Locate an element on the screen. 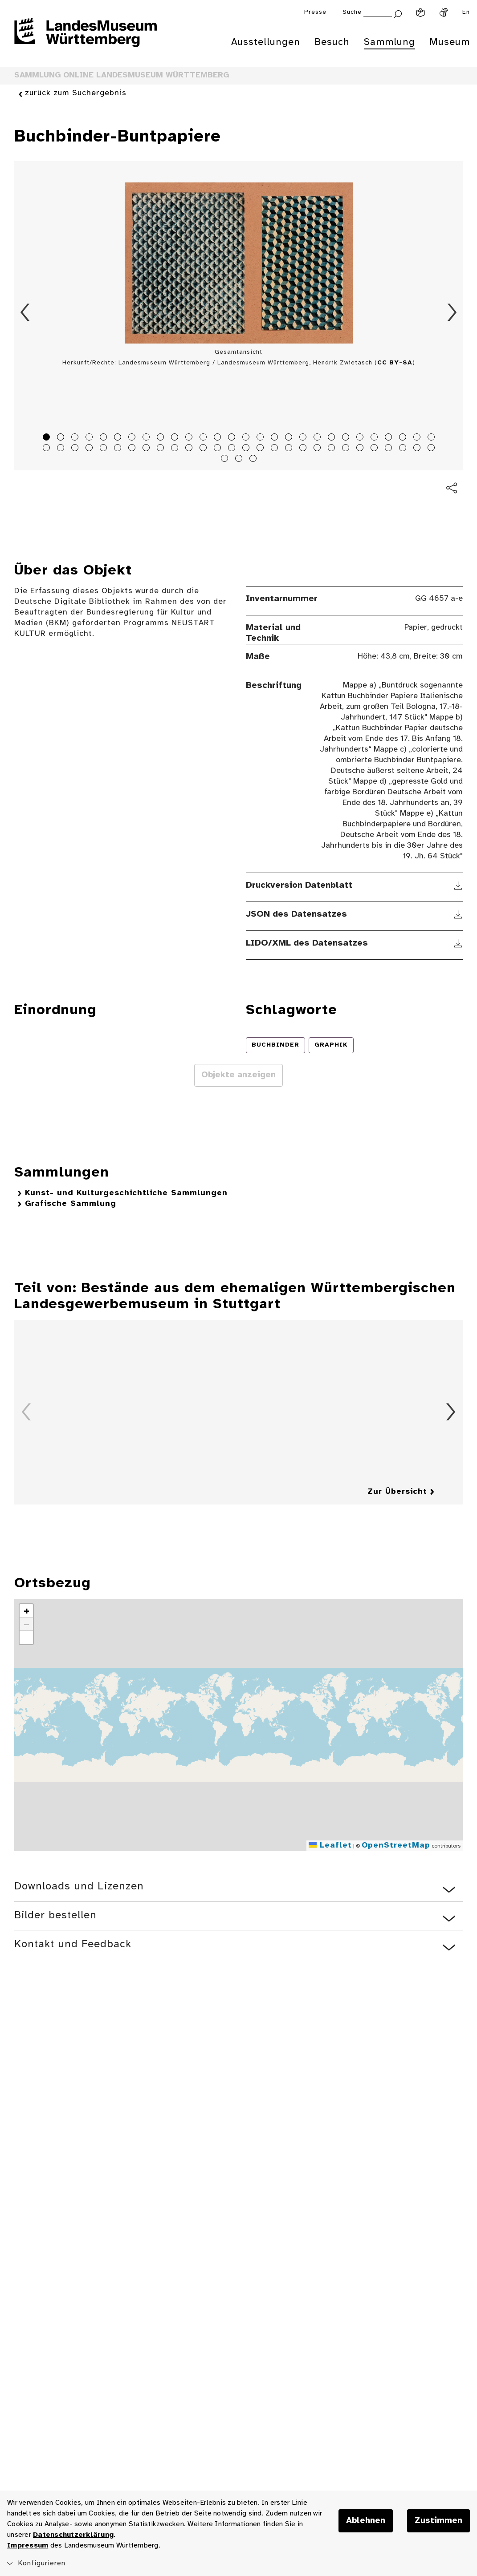 This screenshot has width=477, height=2576. 49 [tab] is located at coordinates (332, 449).